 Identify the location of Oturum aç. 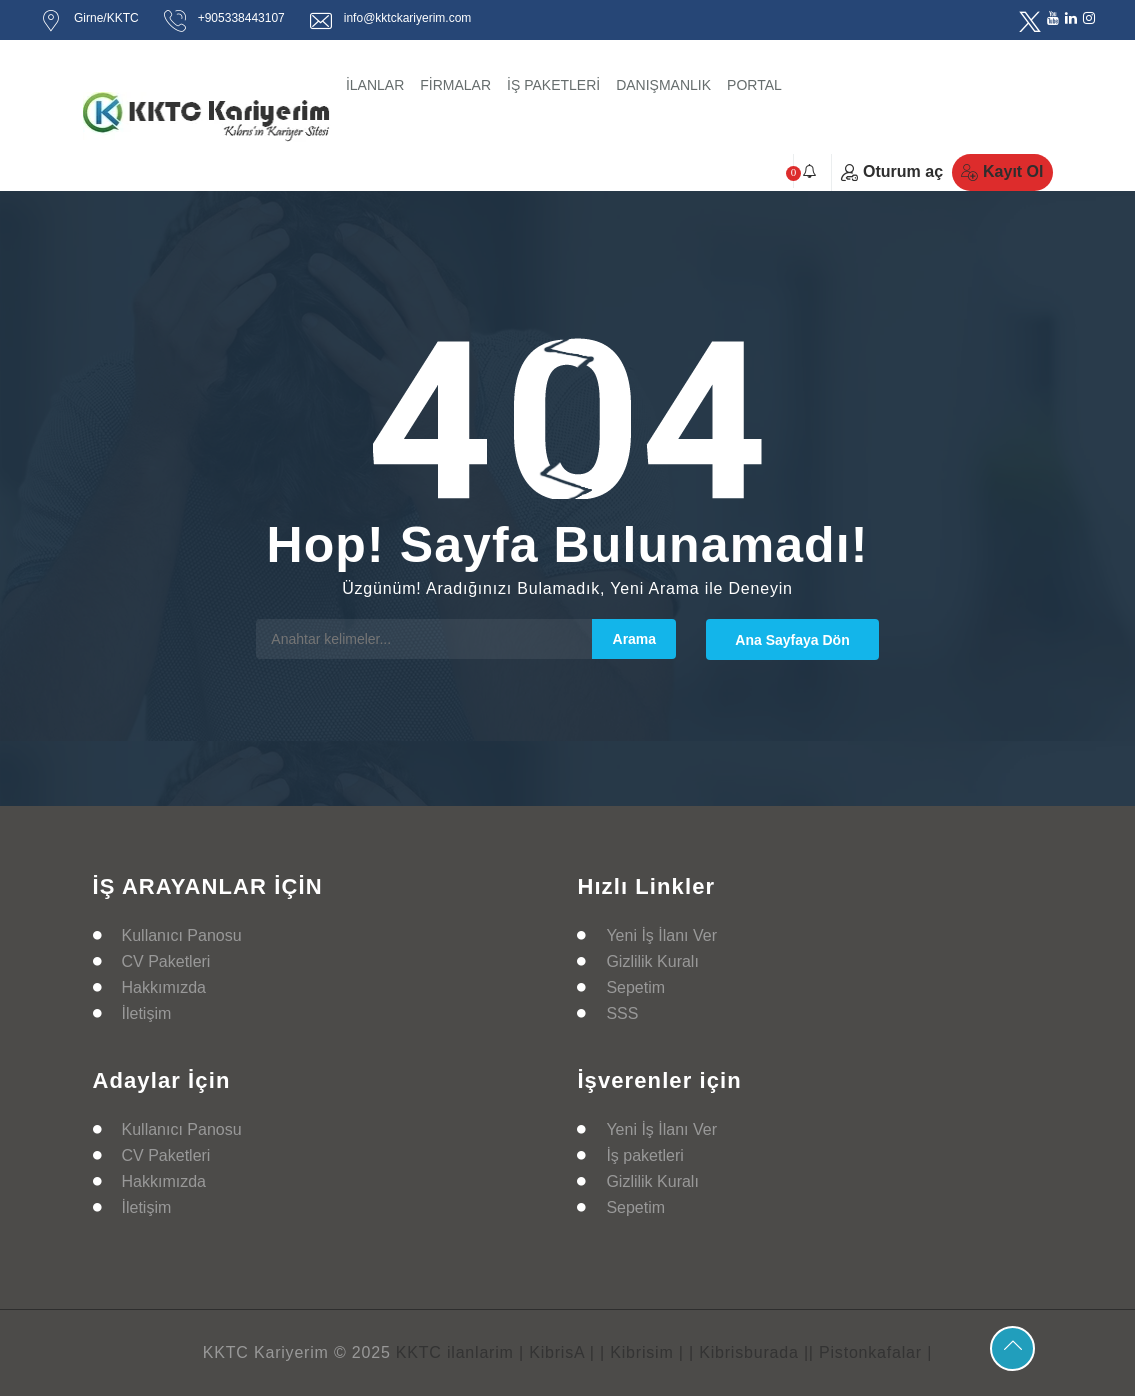
(892, 172).